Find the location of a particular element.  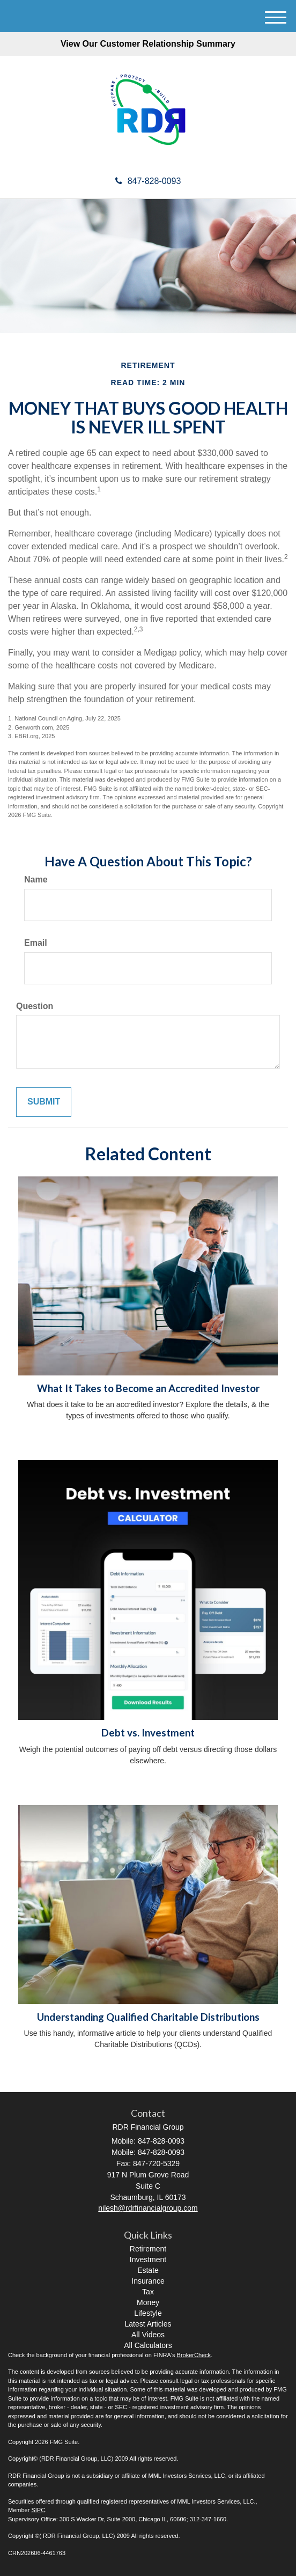

Understanding Qualified Charitable Distributions is located at coordinates (148, 2017).